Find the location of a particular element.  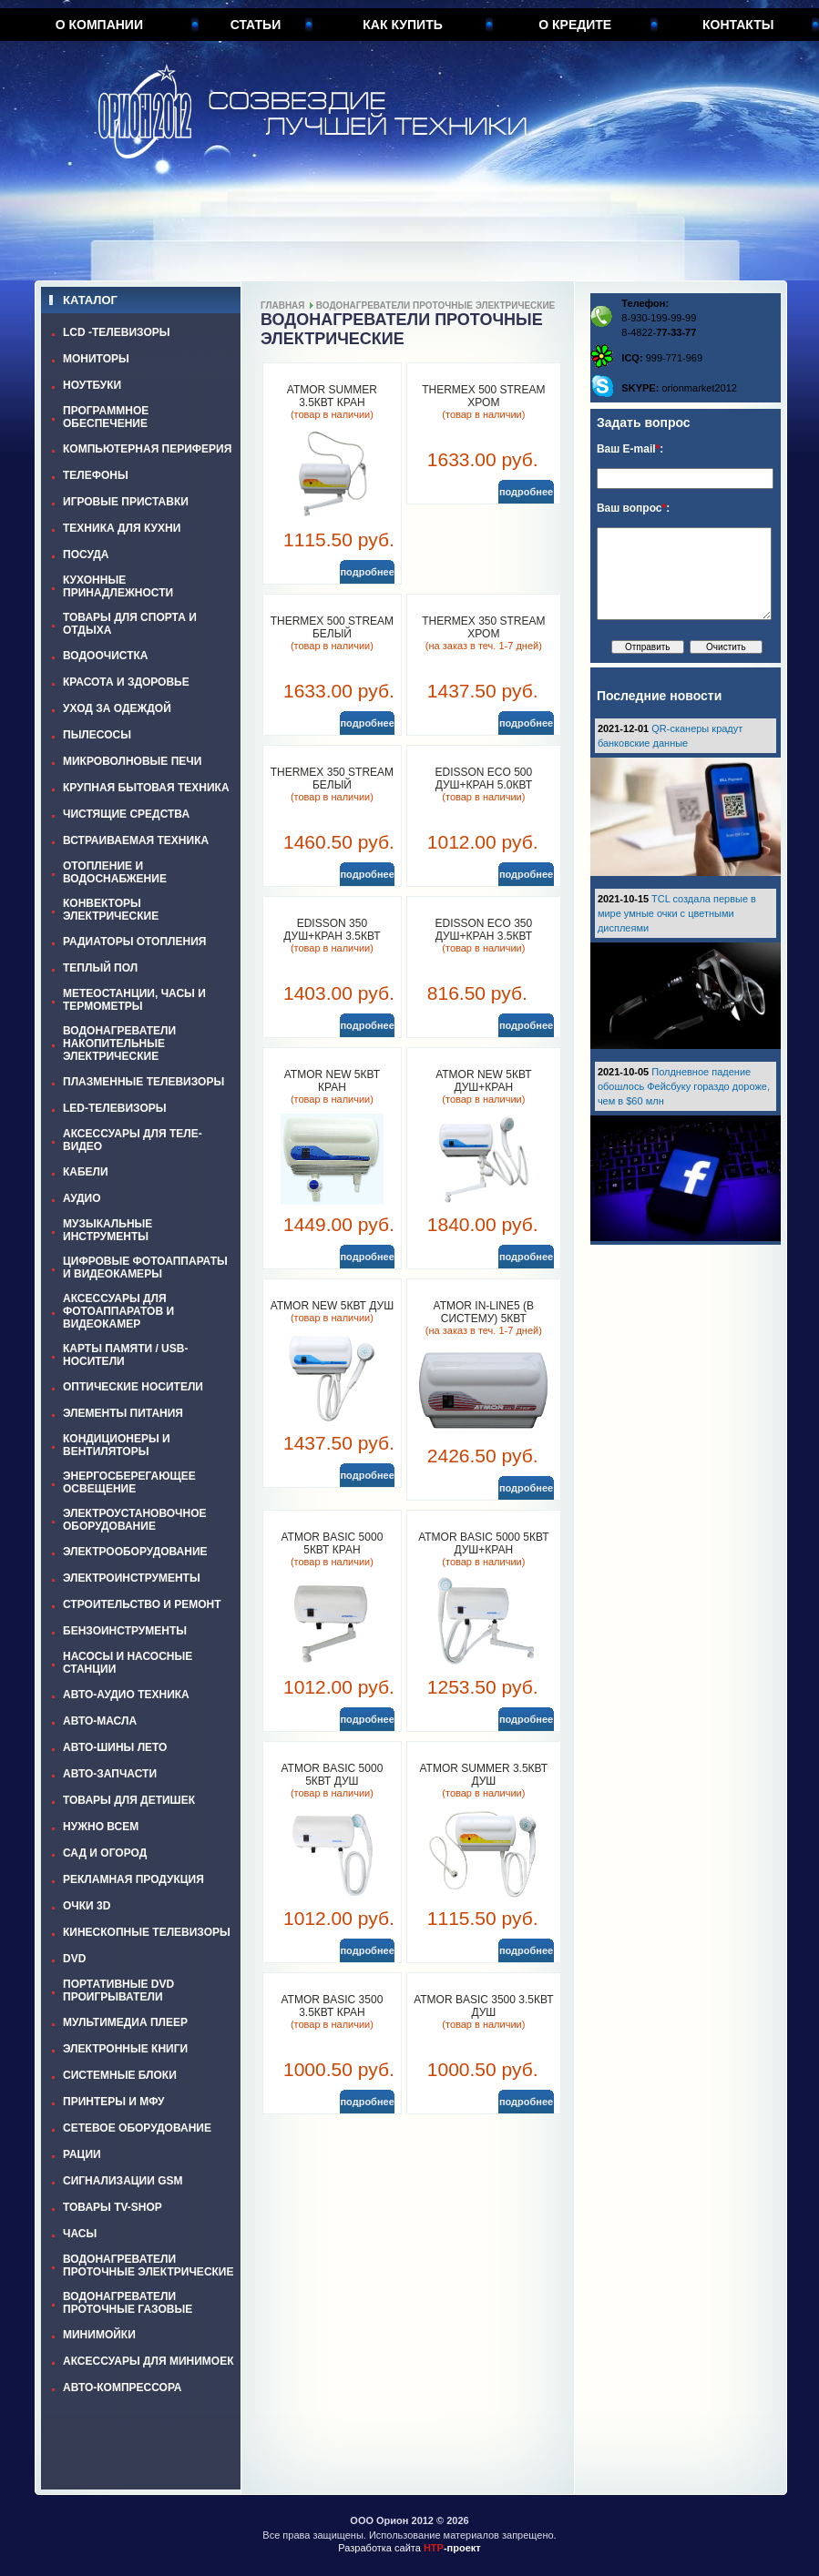

МИНИМОЙКИ is located at coordinates (99, 2334).